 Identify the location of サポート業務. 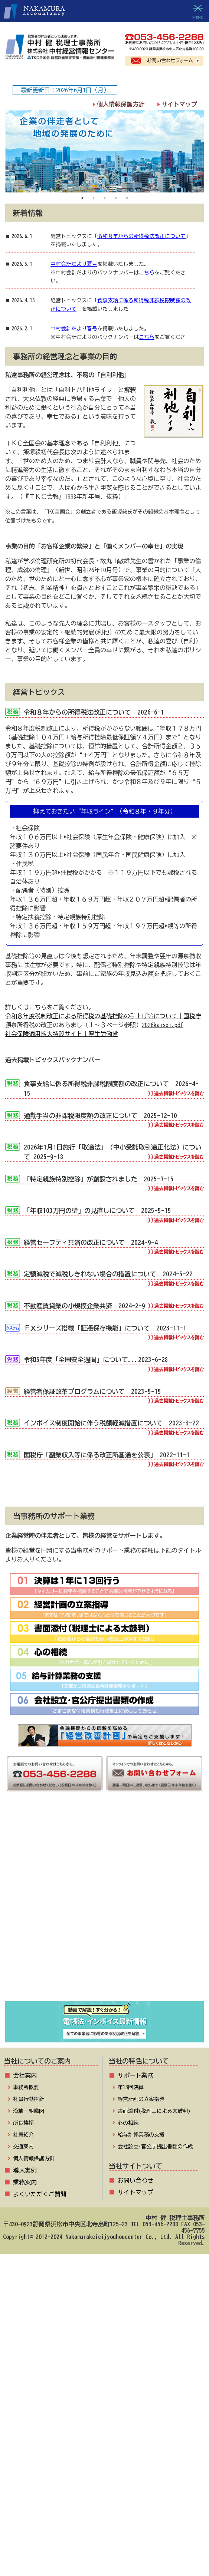
(135, 2075).